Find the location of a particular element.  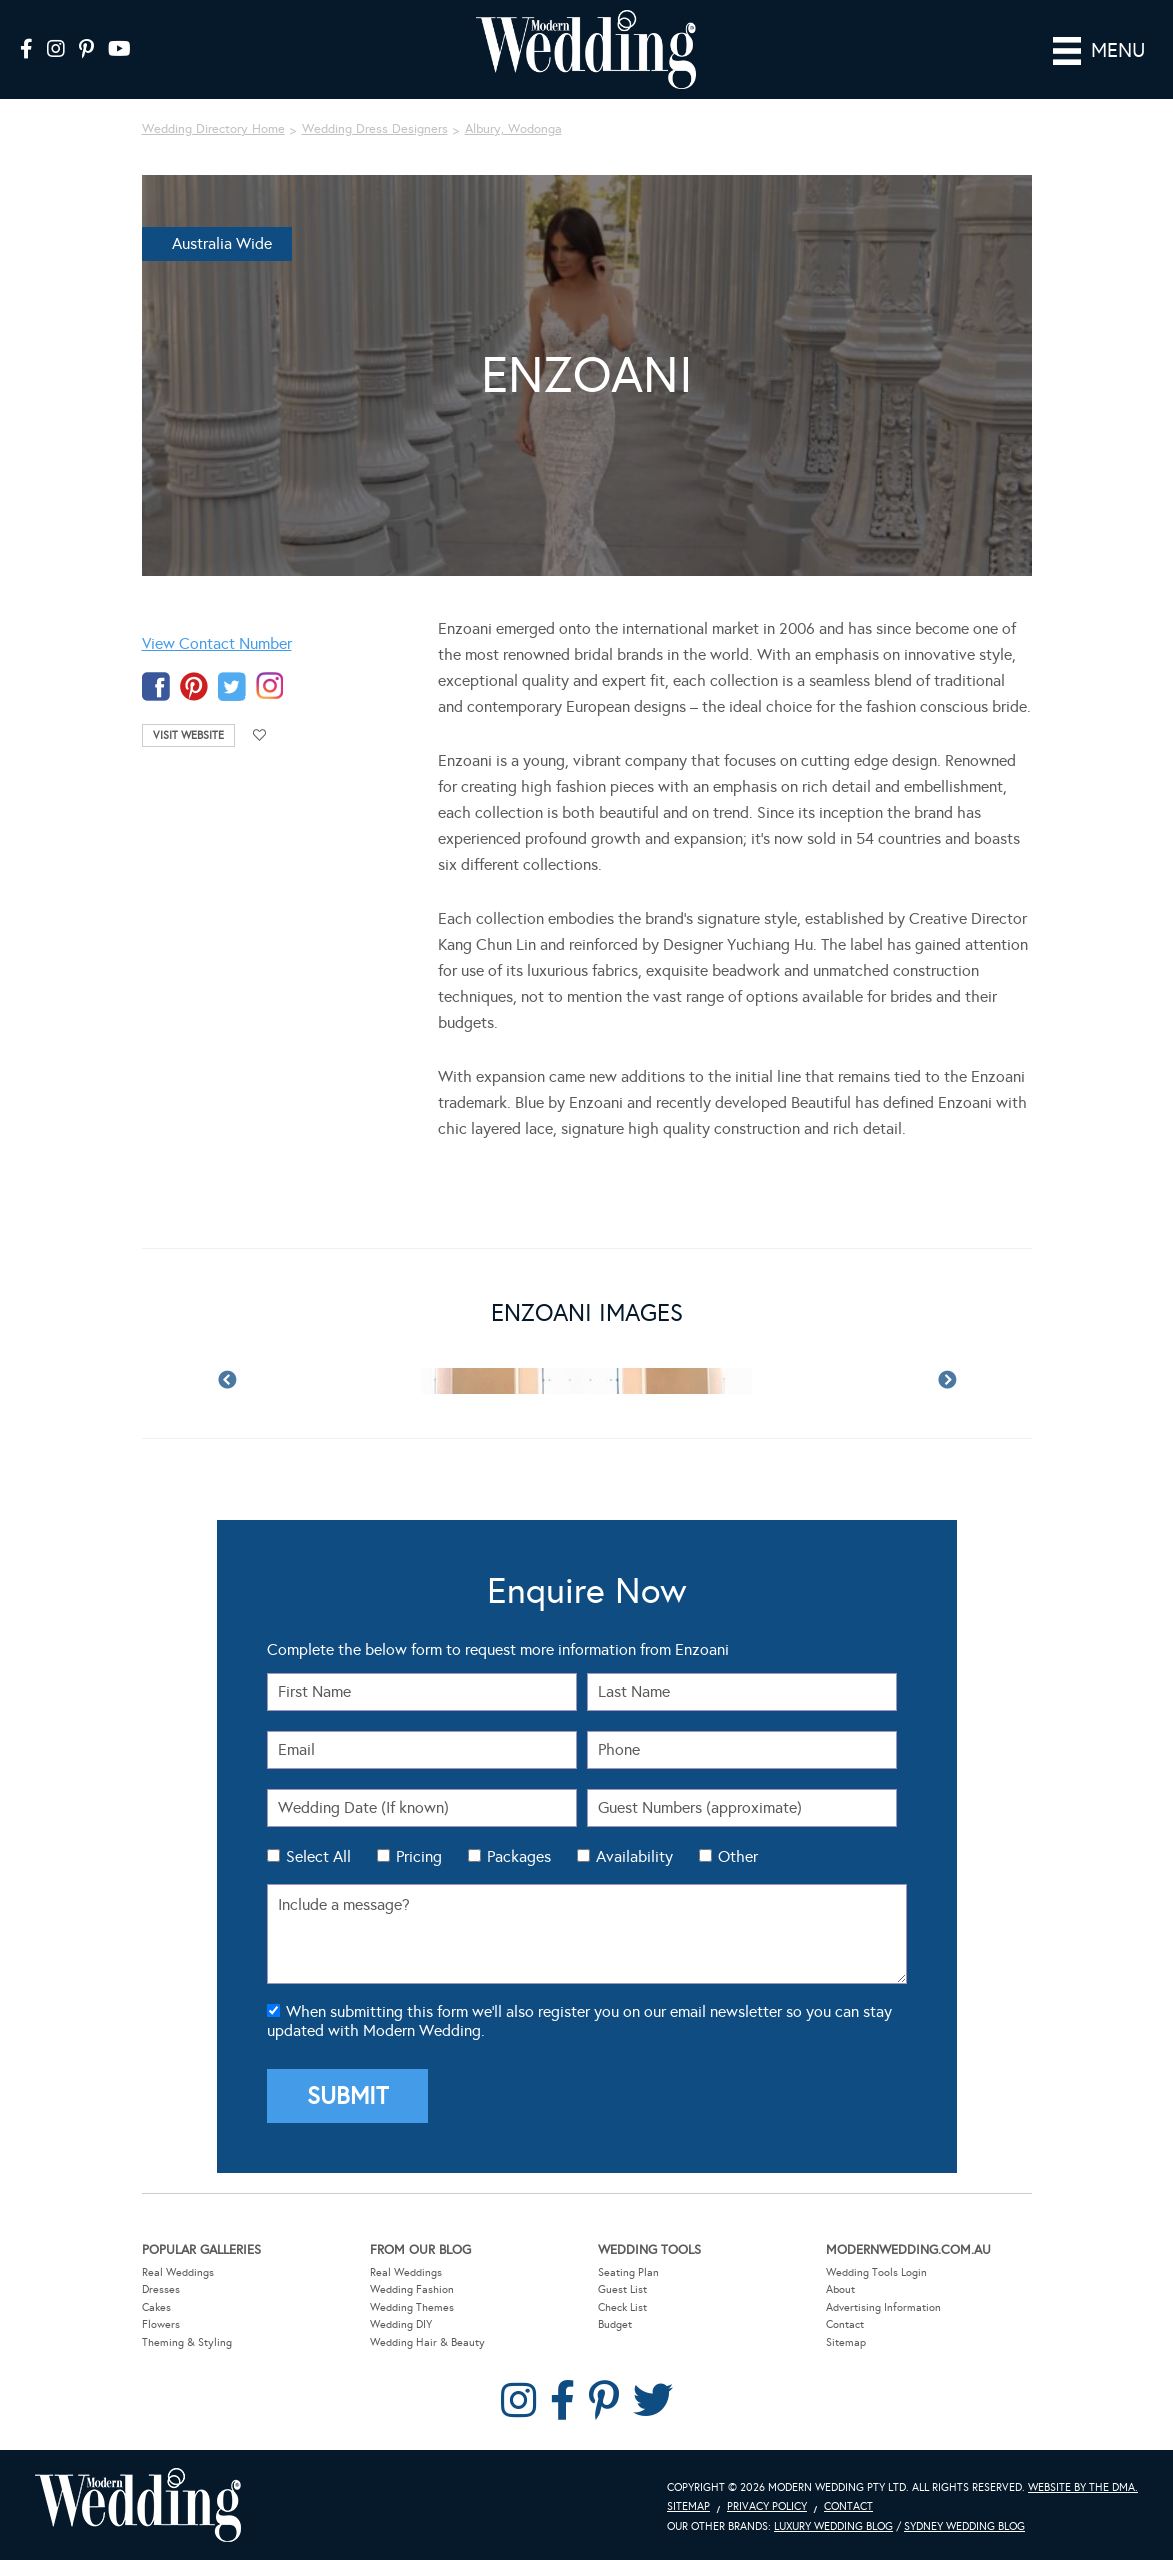

Wedding Hair & Beauty is located at coordinates (427, 2342).